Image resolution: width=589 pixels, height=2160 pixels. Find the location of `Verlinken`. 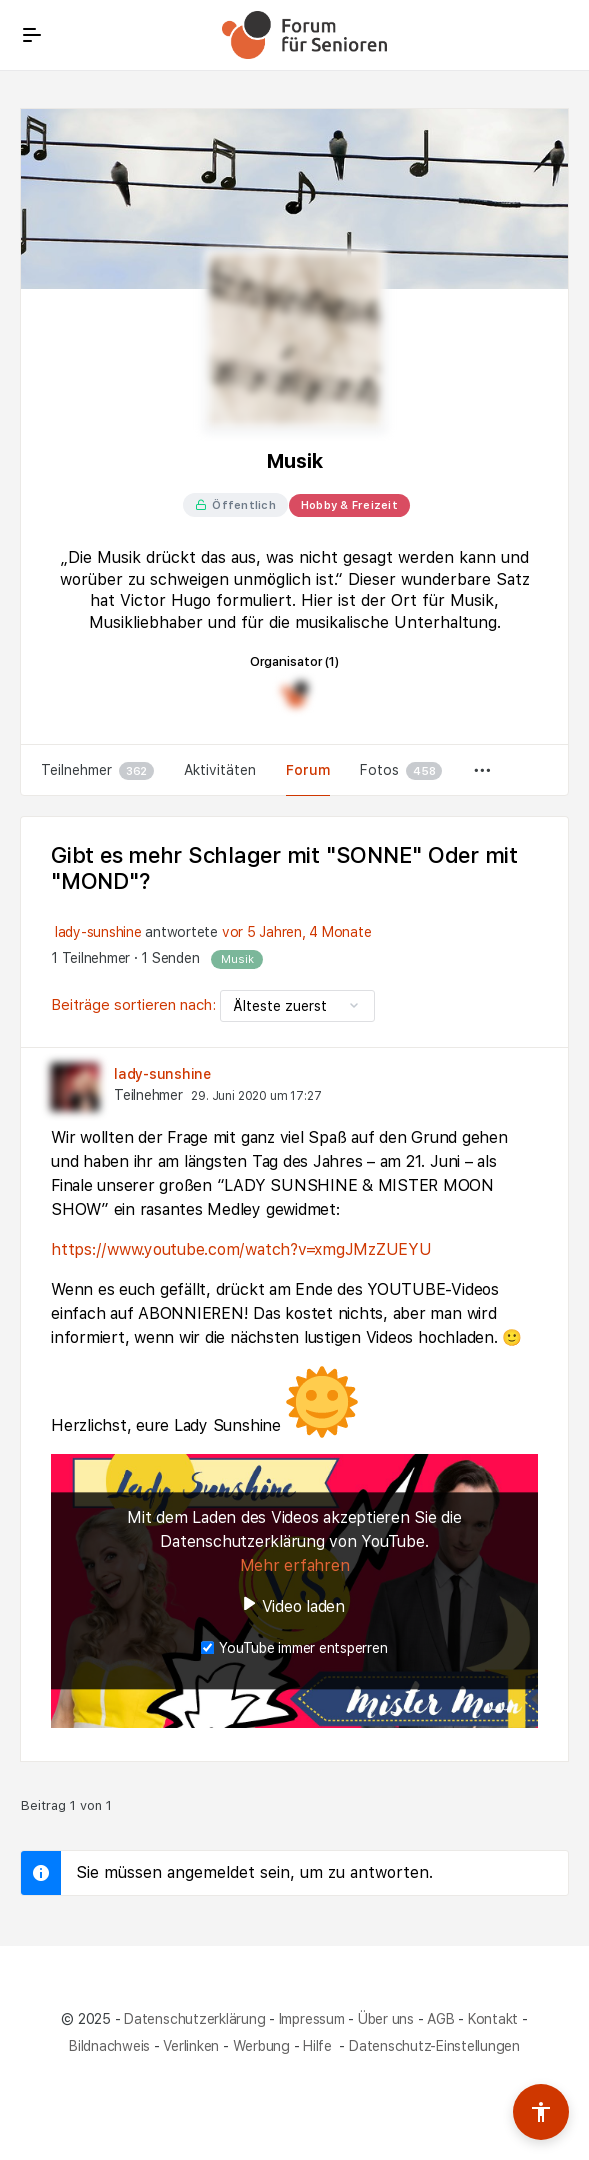

Verlinken is located at coordinates (191, 2046).